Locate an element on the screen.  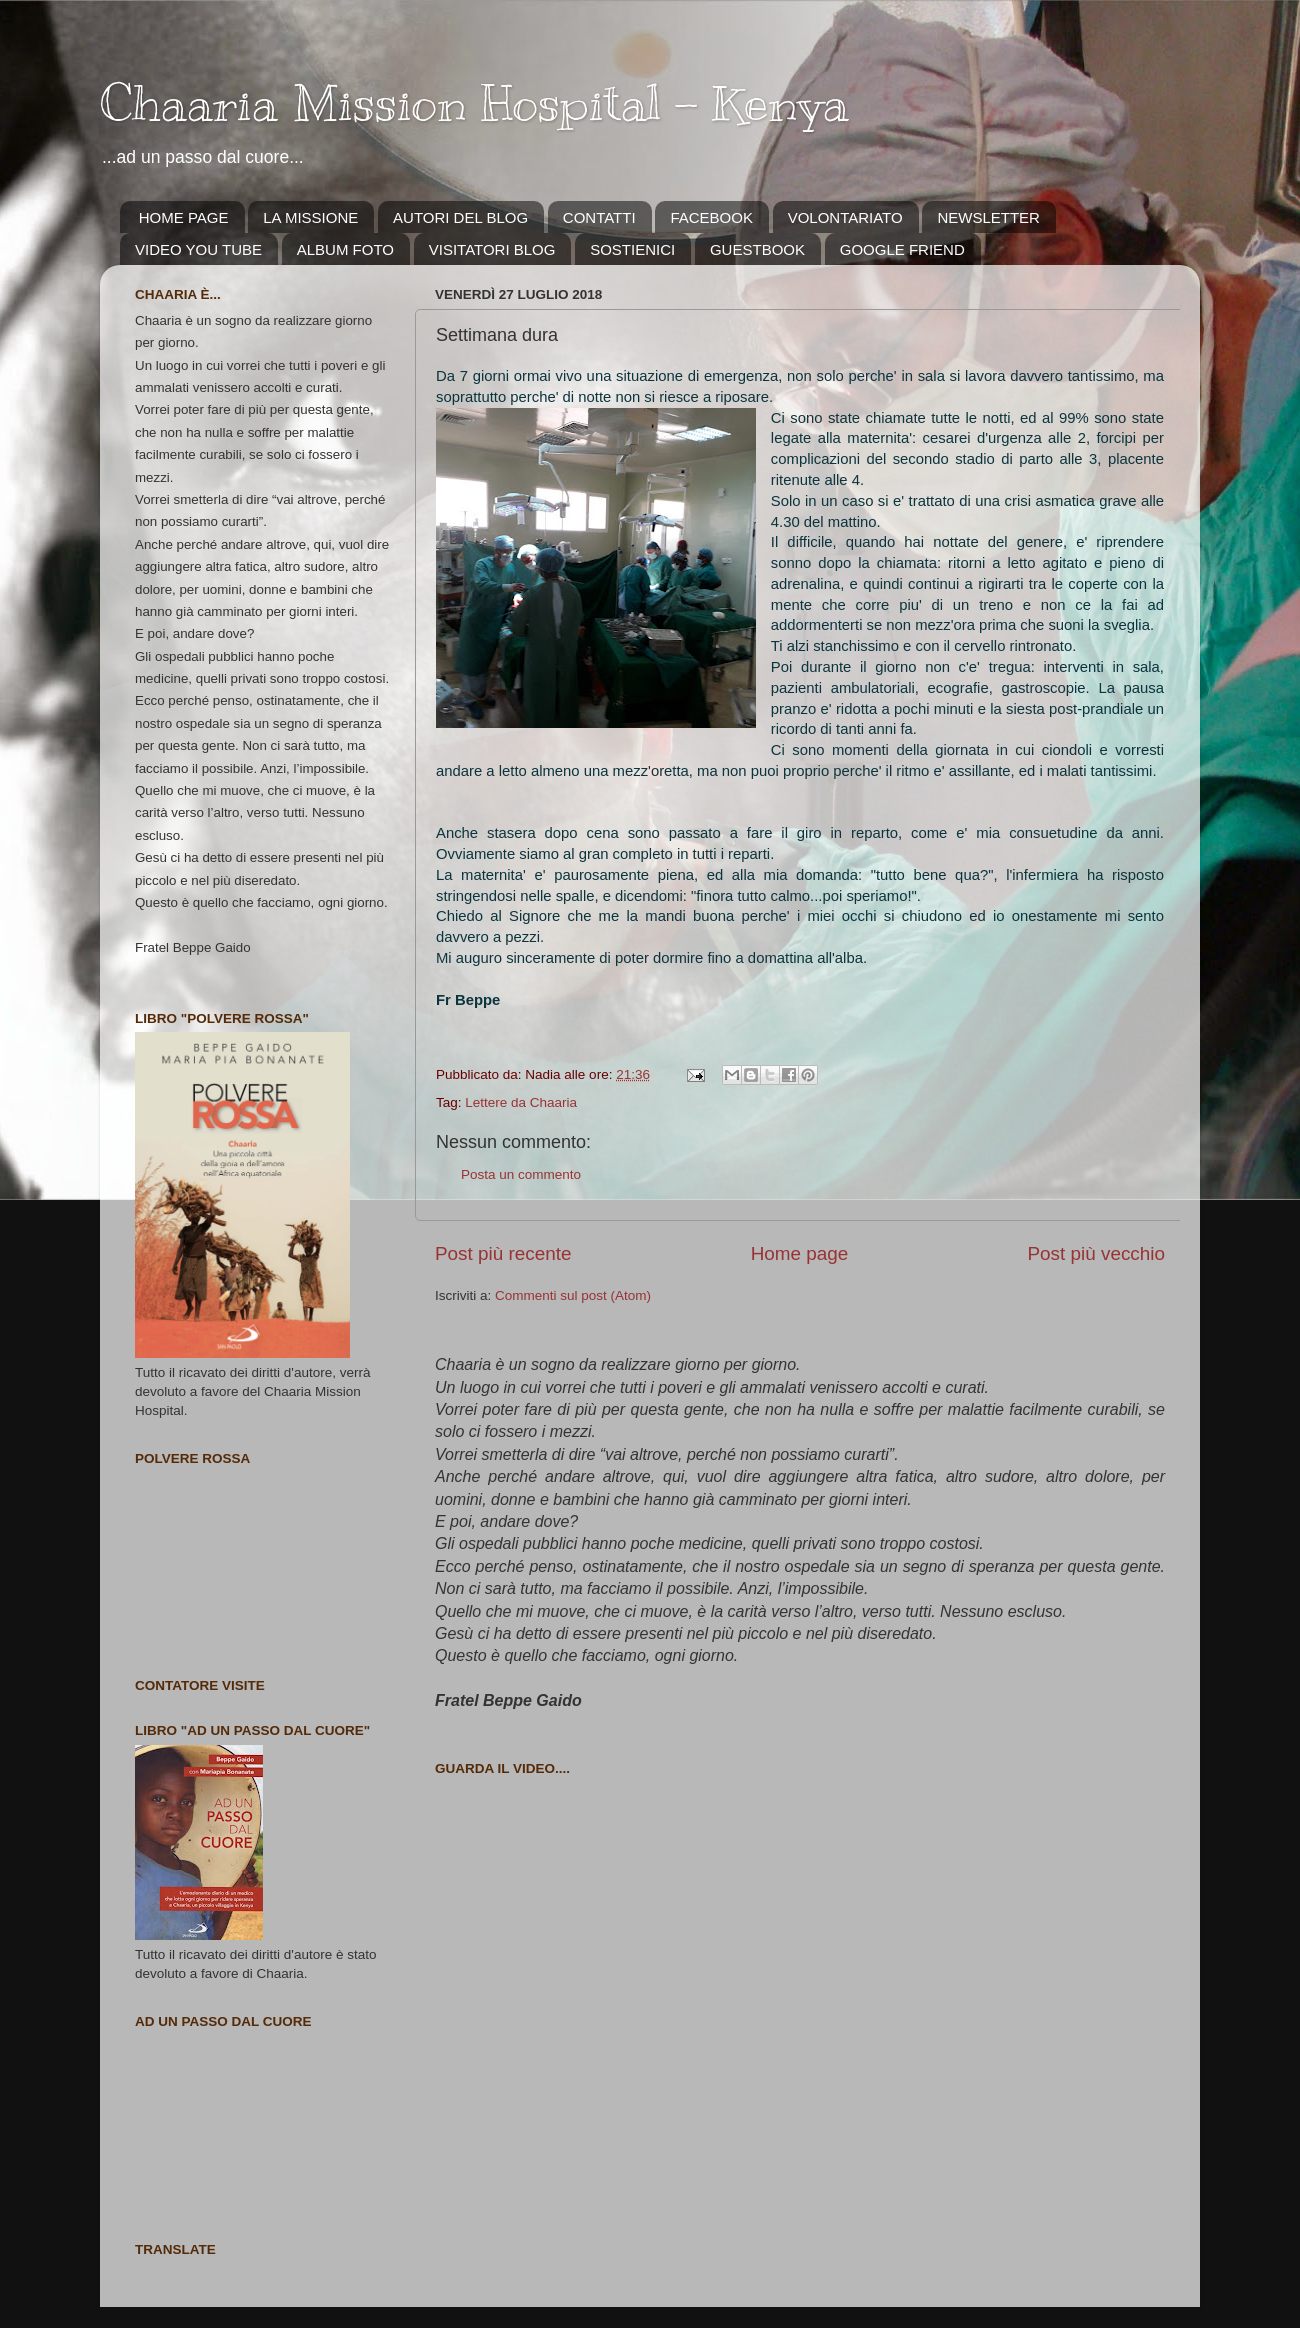
Posta un commento is located at coordinates (521, 1174).